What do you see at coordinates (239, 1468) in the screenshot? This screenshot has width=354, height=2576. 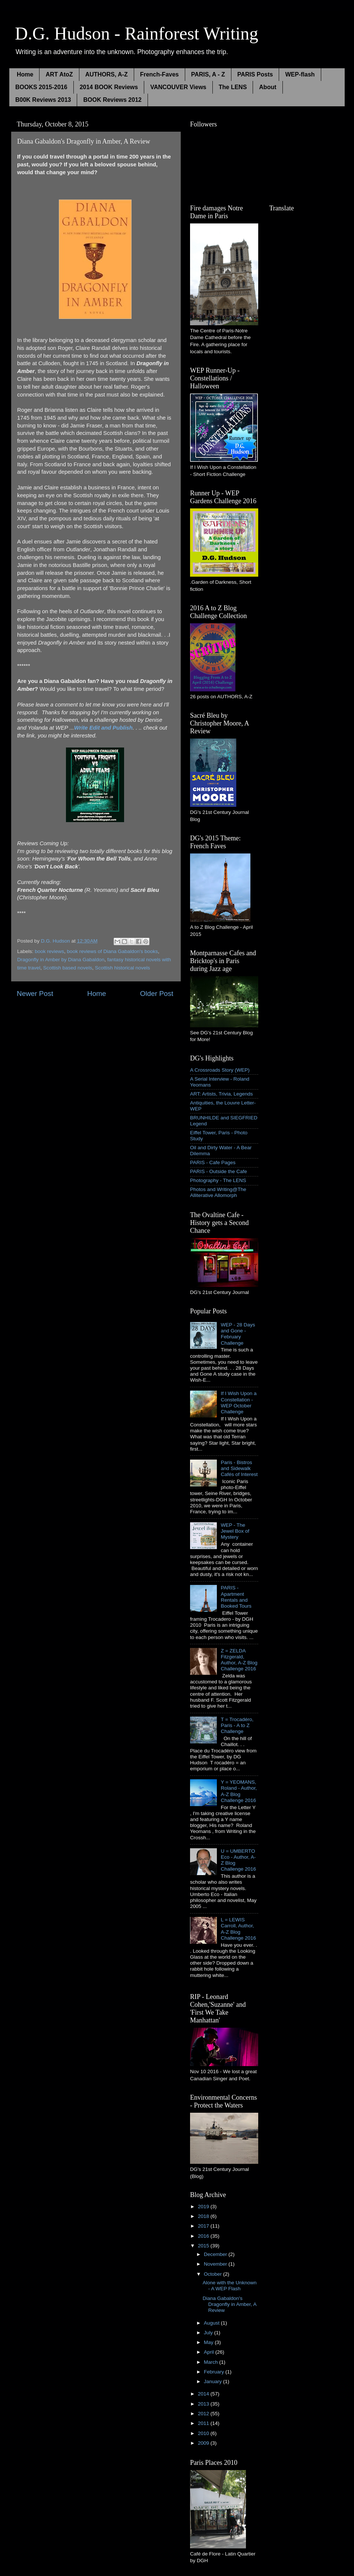 I see `Paris - Bistros and Sidewalk Cafés of Interest` at bounding box center [239, 1468].